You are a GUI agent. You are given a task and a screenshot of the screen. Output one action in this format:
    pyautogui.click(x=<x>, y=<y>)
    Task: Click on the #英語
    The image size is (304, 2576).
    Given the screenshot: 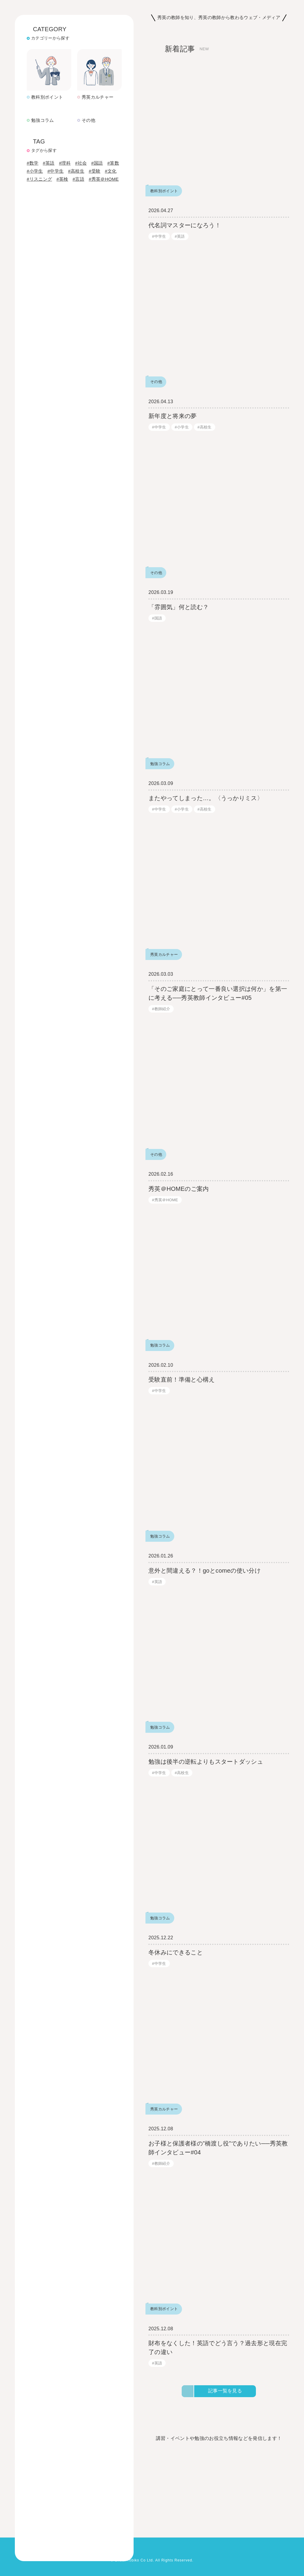 What is the action you would take?
    pyautogui.click(x=49, y=158)
    